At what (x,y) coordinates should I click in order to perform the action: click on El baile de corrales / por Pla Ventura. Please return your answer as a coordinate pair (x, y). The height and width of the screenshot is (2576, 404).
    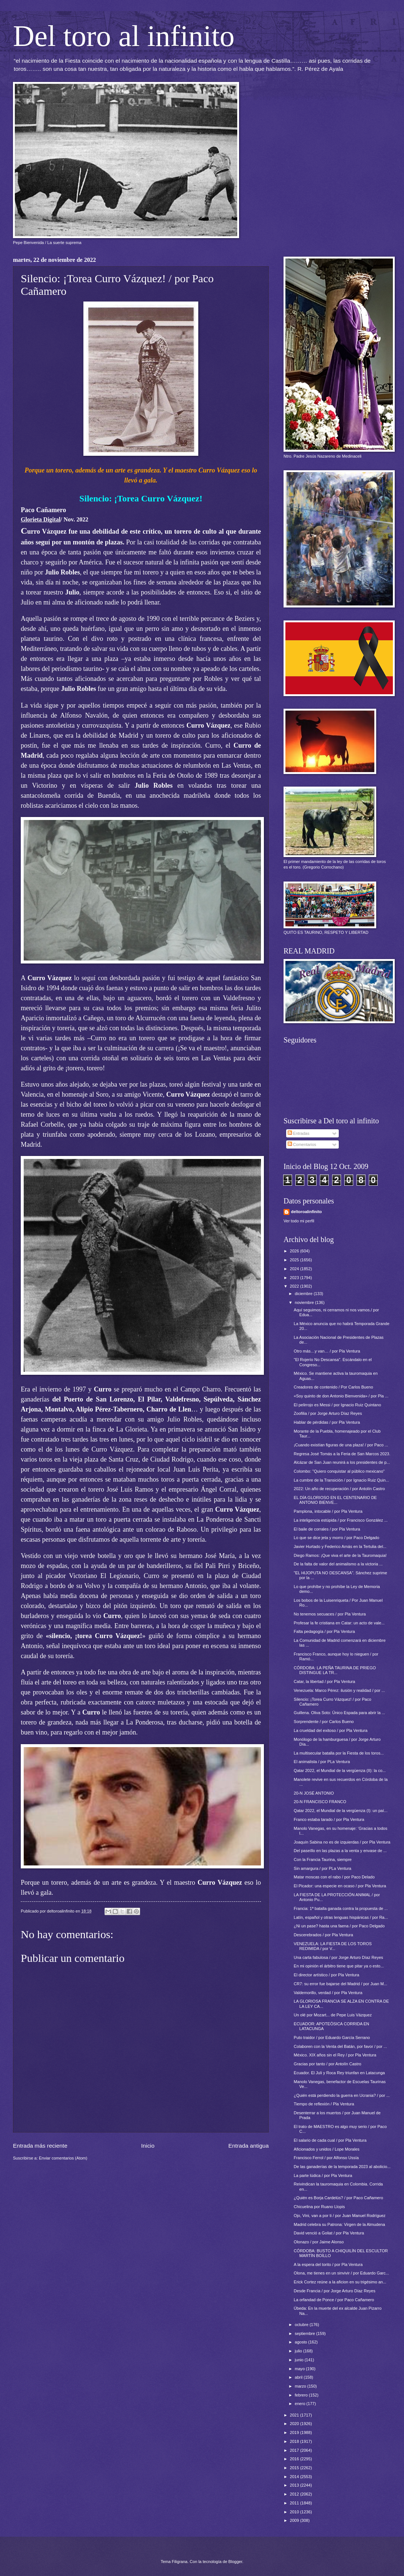
    Looking at the image, I should click on (327, 1529).